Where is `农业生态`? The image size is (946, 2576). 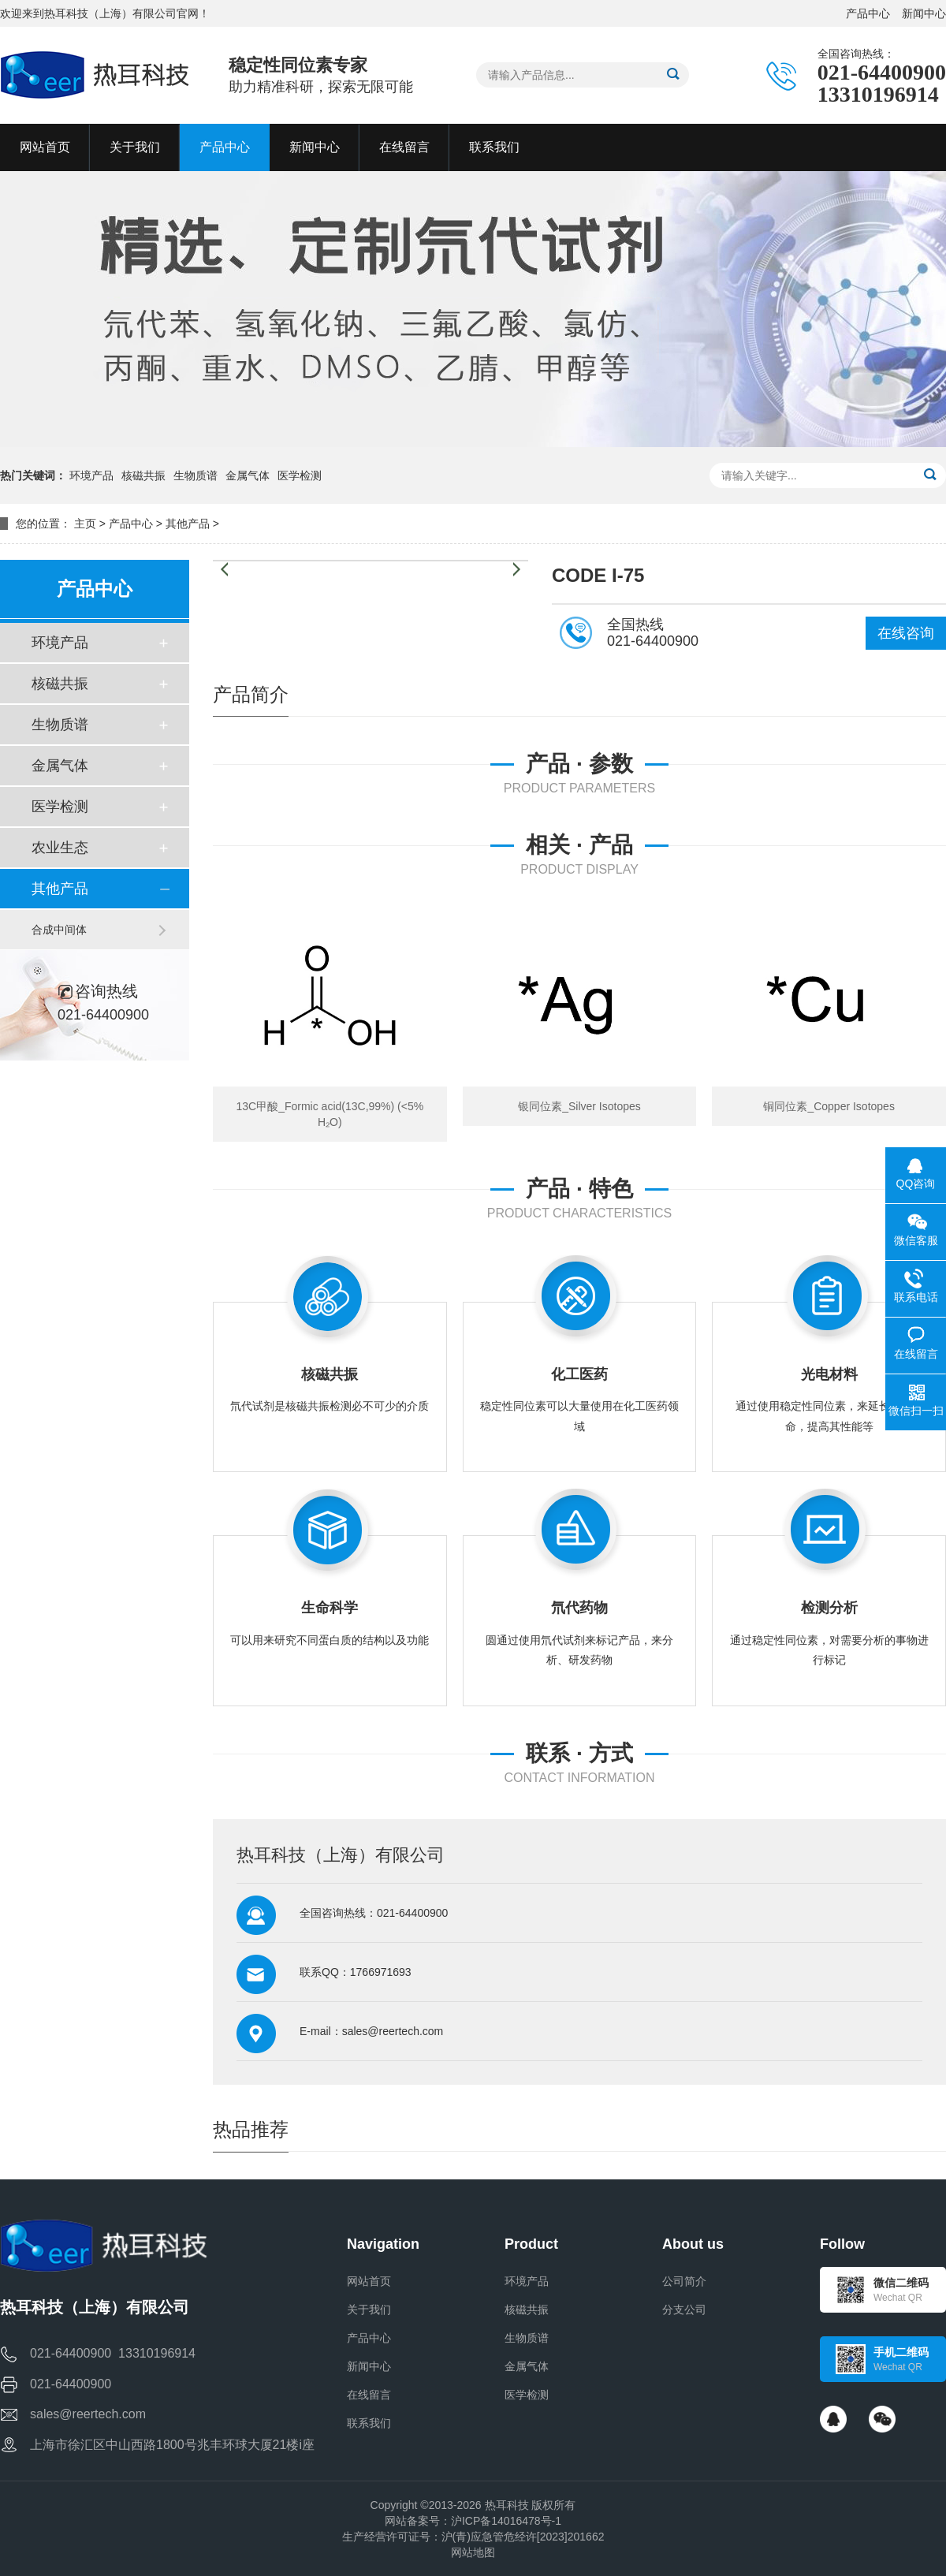
农业生态 is located at coordinates (60, 848).